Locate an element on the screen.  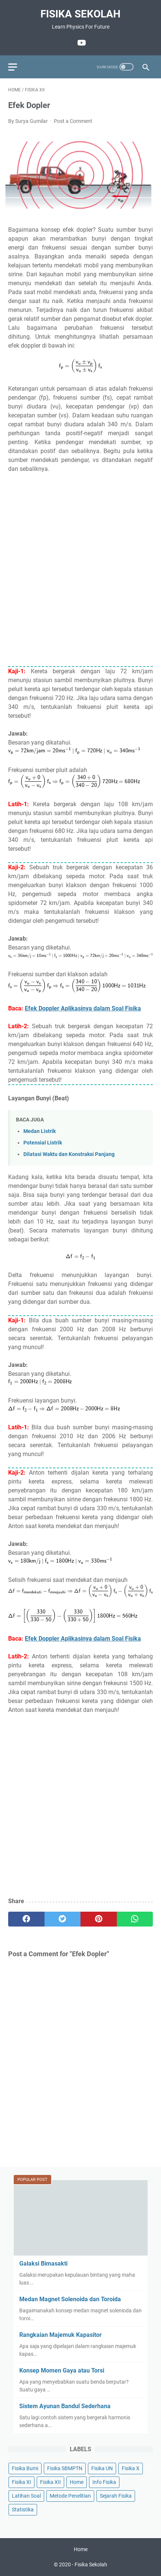
Sistem Ayunan Bandul Sederhana is located at coordinates (65, 2406).